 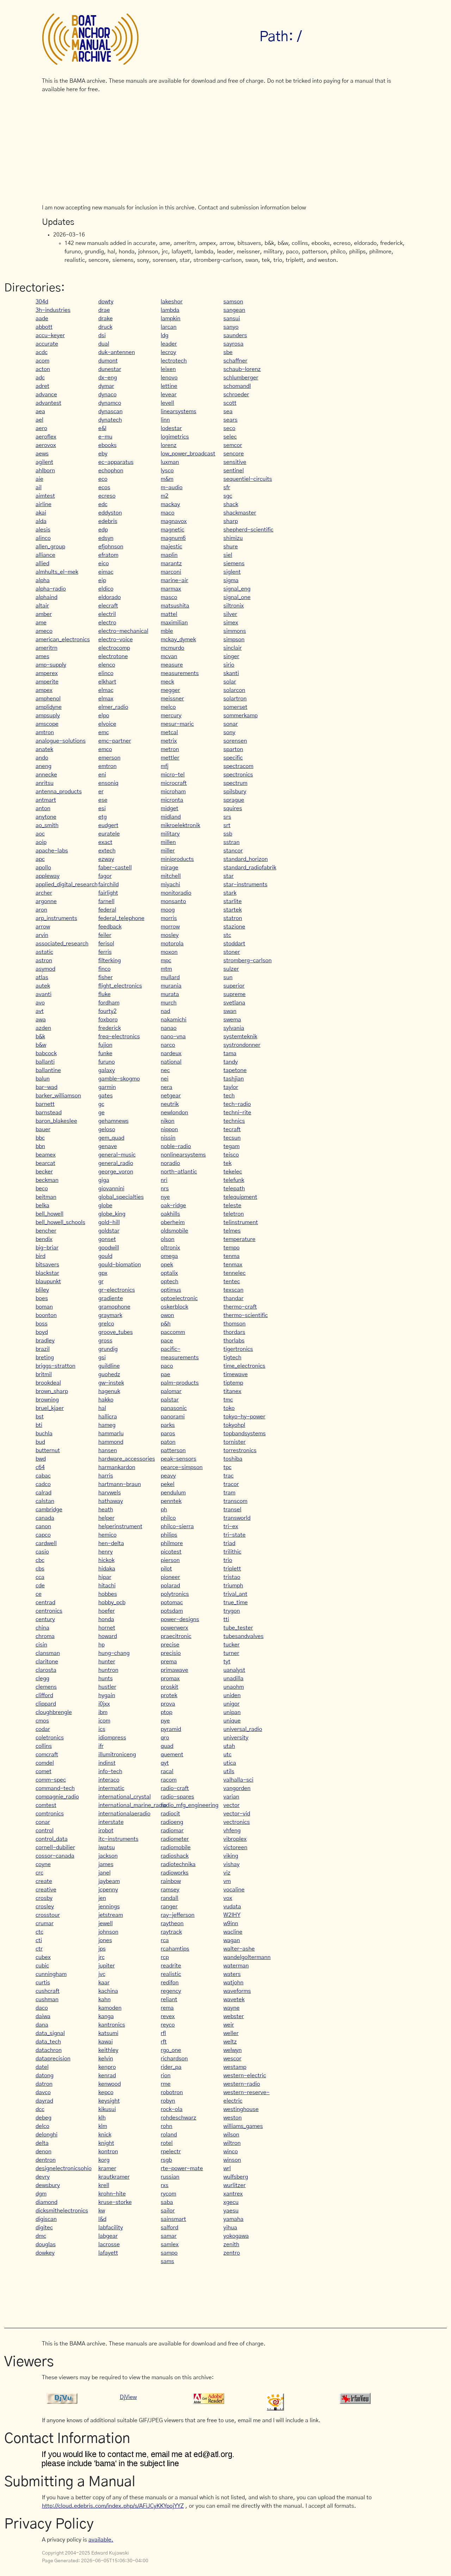 What do you see at coordinates (117, 1754) in the screenshot?
I see `illumitroniceng` at bounding box center [117, 1754].